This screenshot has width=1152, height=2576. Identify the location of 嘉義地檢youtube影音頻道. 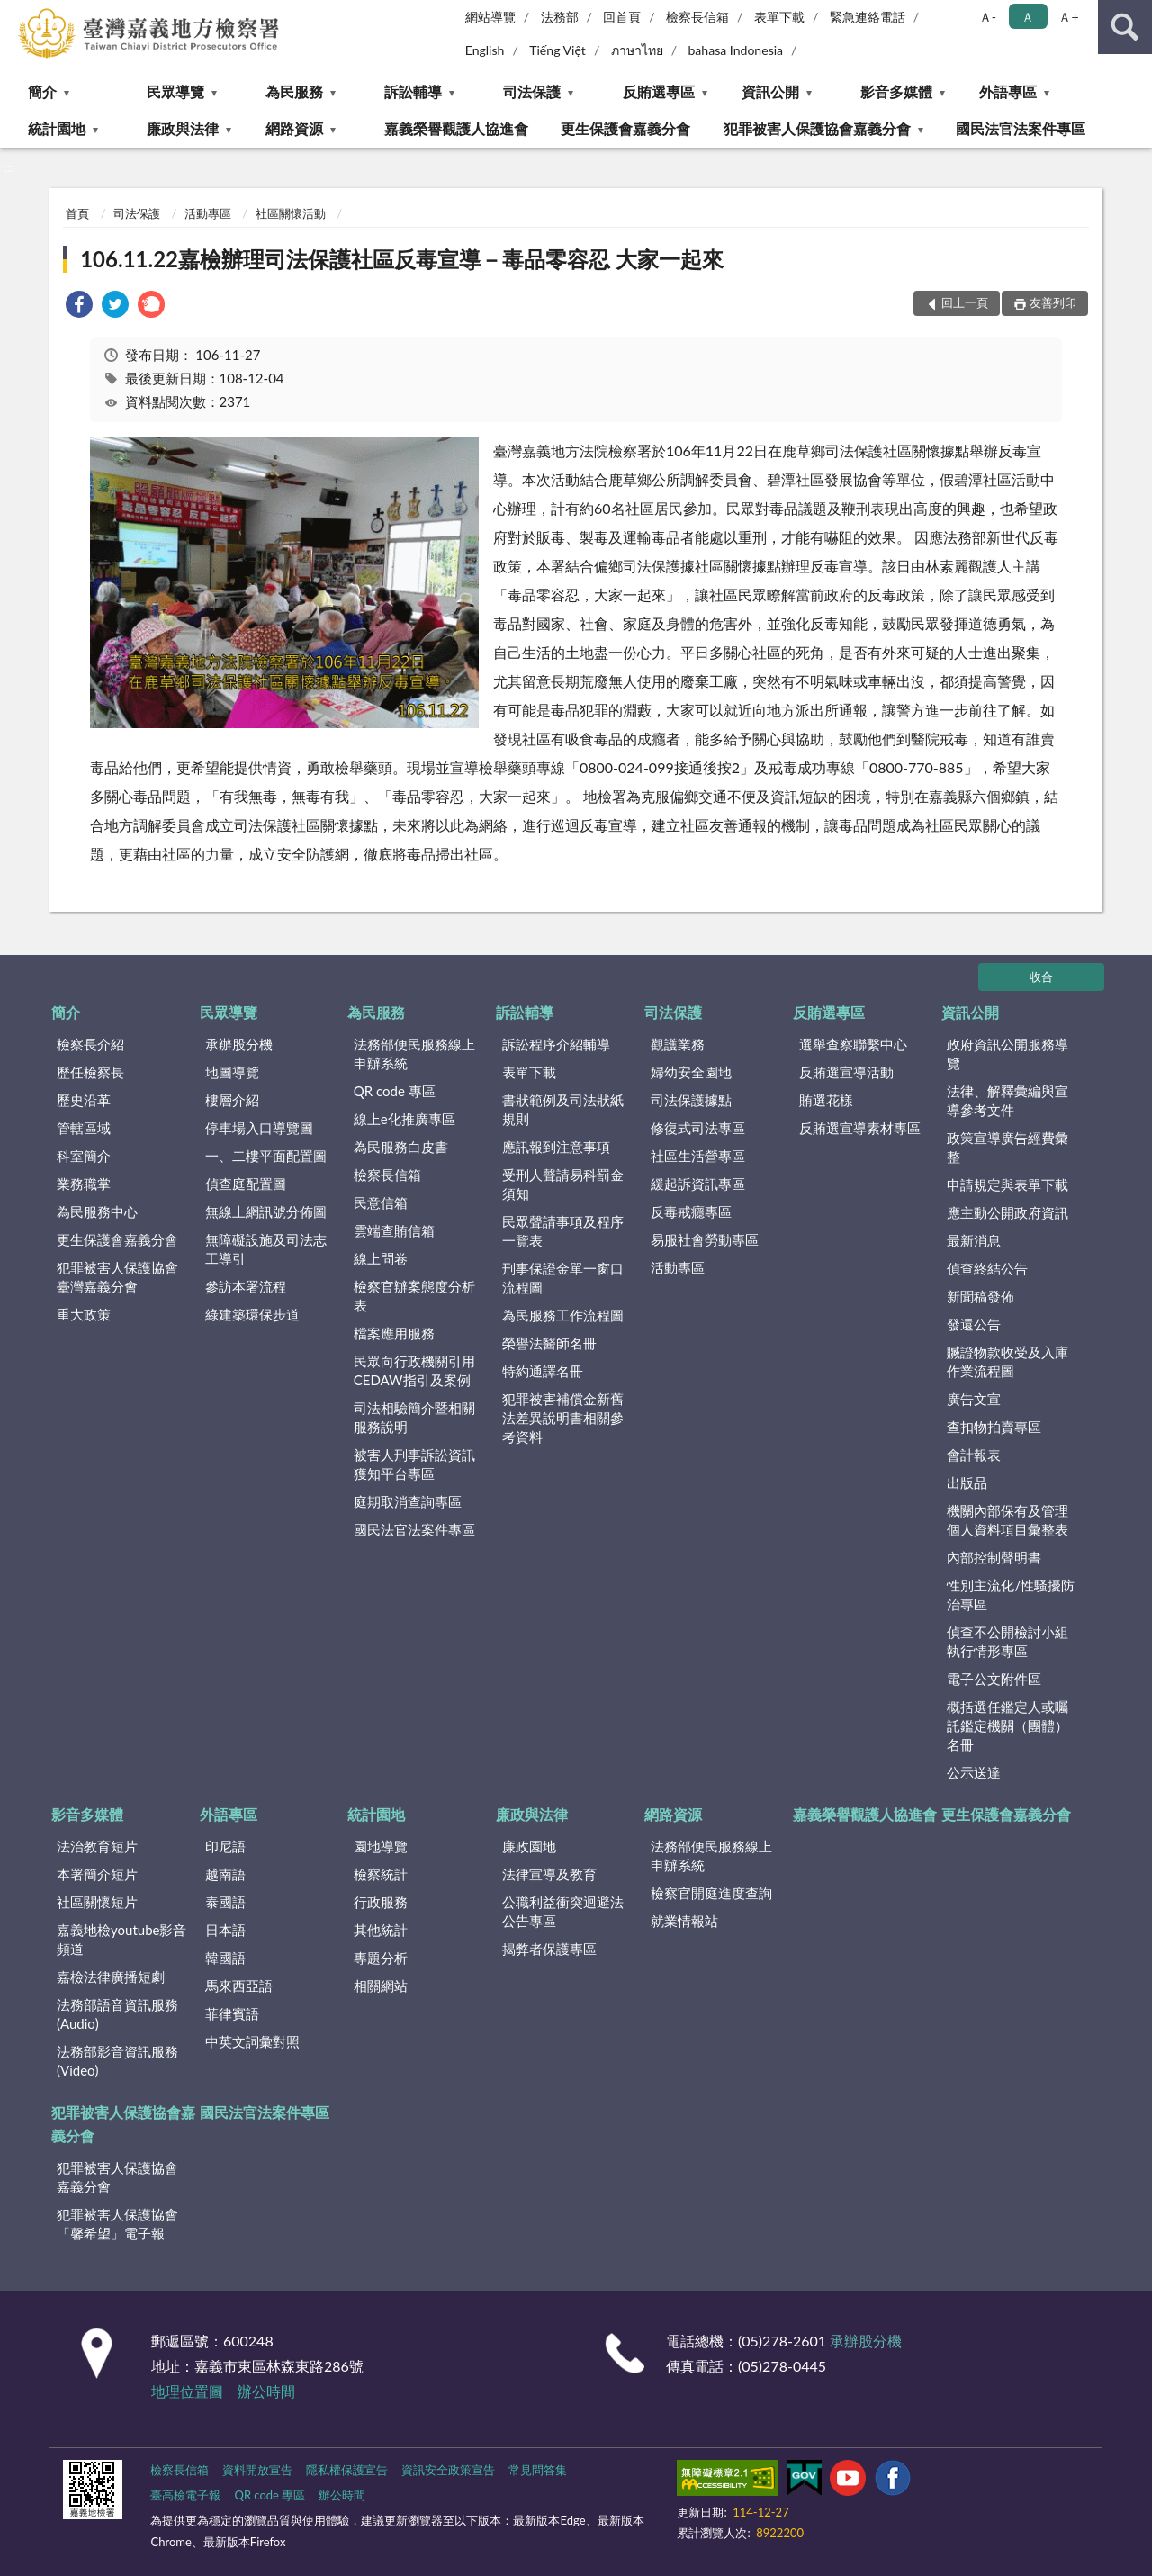
(121, 1939).